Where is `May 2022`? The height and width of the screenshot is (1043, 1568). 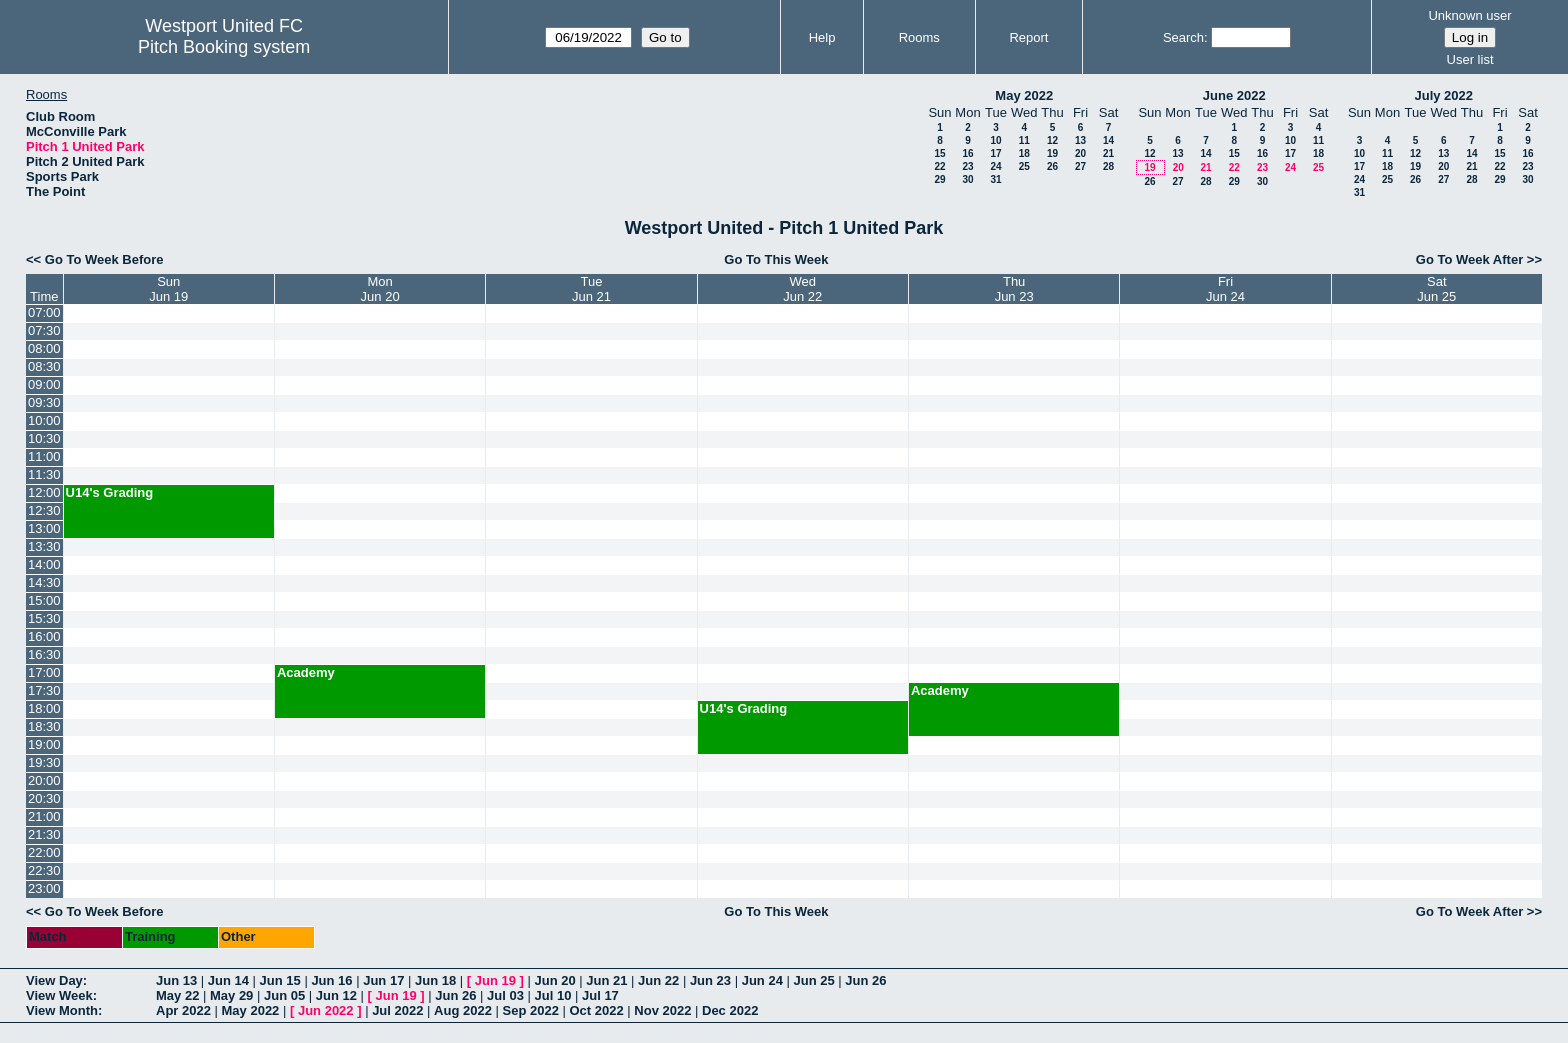 May 2022 is located at coordinates (1024, 95).